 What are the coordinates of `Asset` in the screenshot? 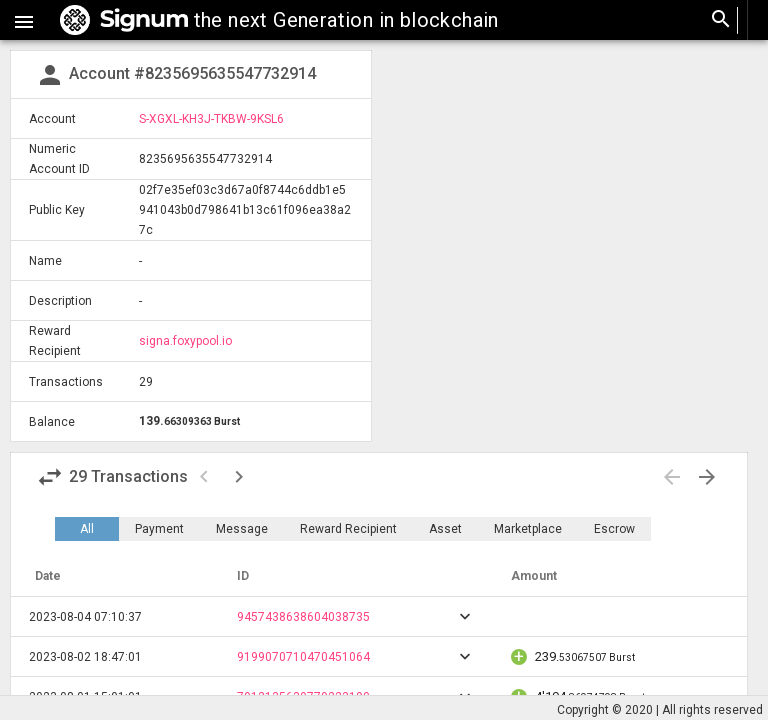 It's located at (445, 529).